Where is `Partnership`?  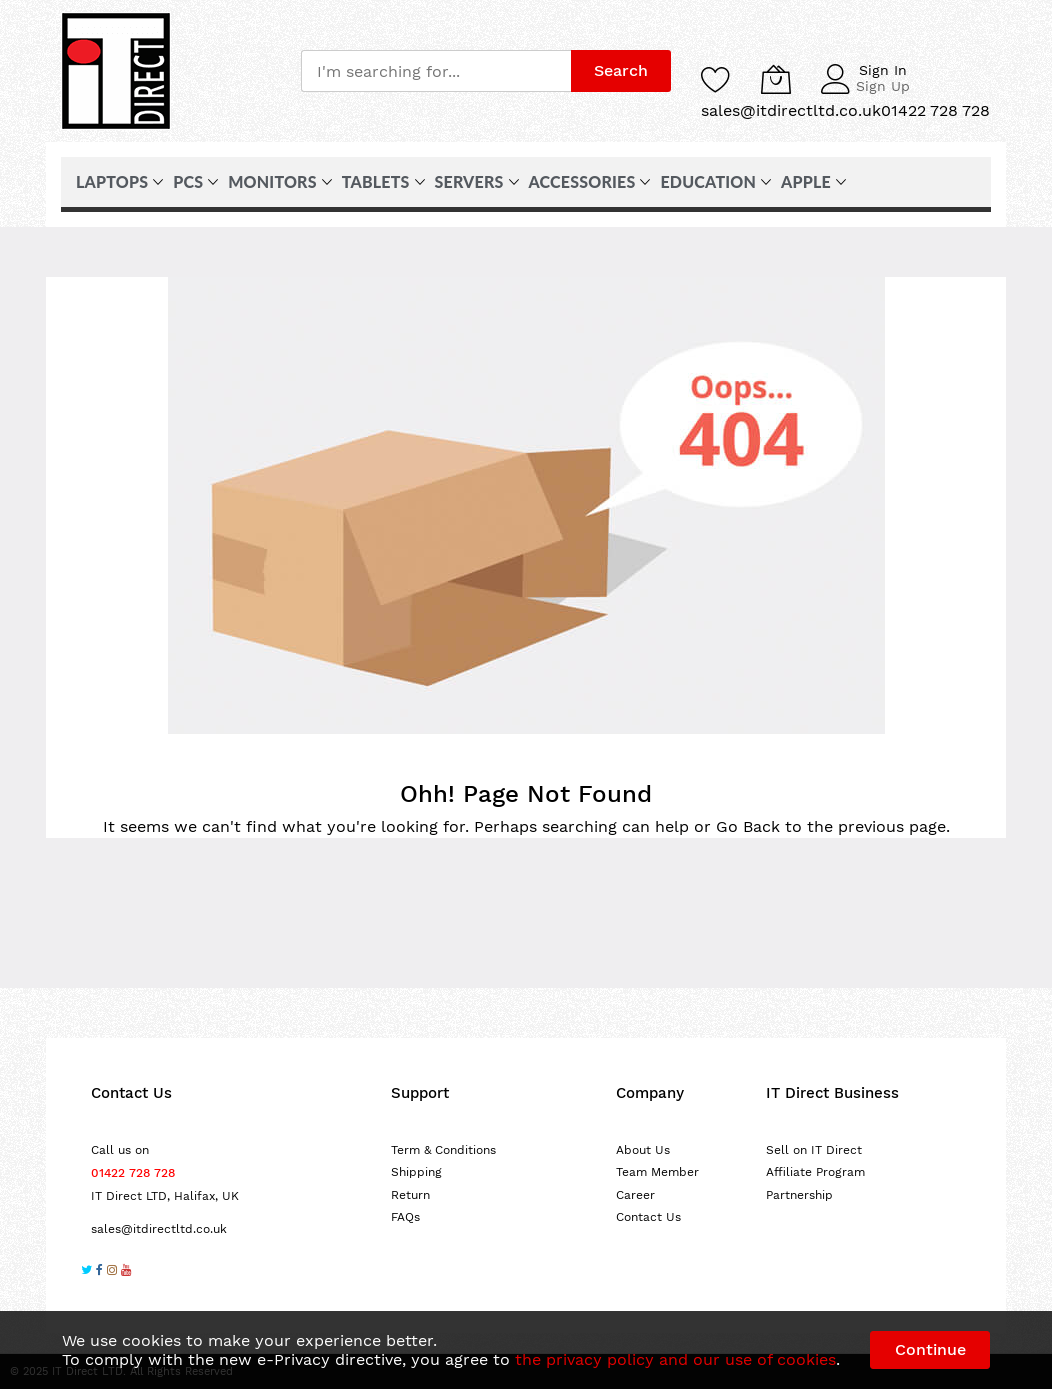
Partnership is located at coordinates (799, 1195).